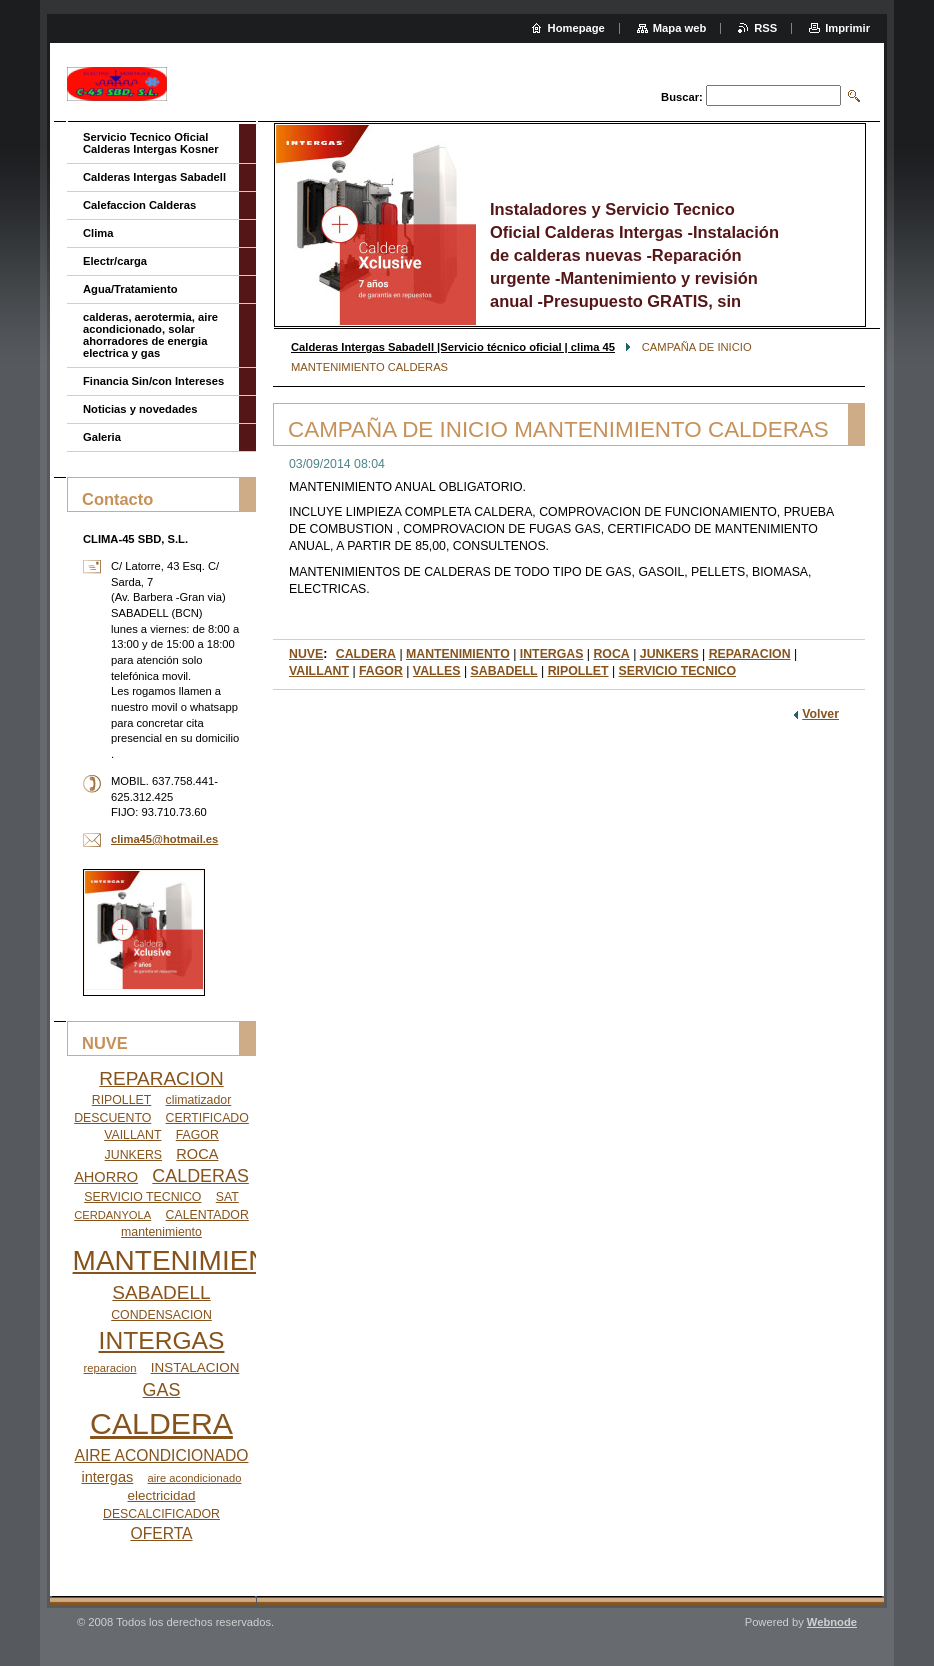 The height and width of the screenshot is (1666, 934). Describe the element at coordinates (195, 1478) in the screenshot. I see `aire acondicionado` at that location.